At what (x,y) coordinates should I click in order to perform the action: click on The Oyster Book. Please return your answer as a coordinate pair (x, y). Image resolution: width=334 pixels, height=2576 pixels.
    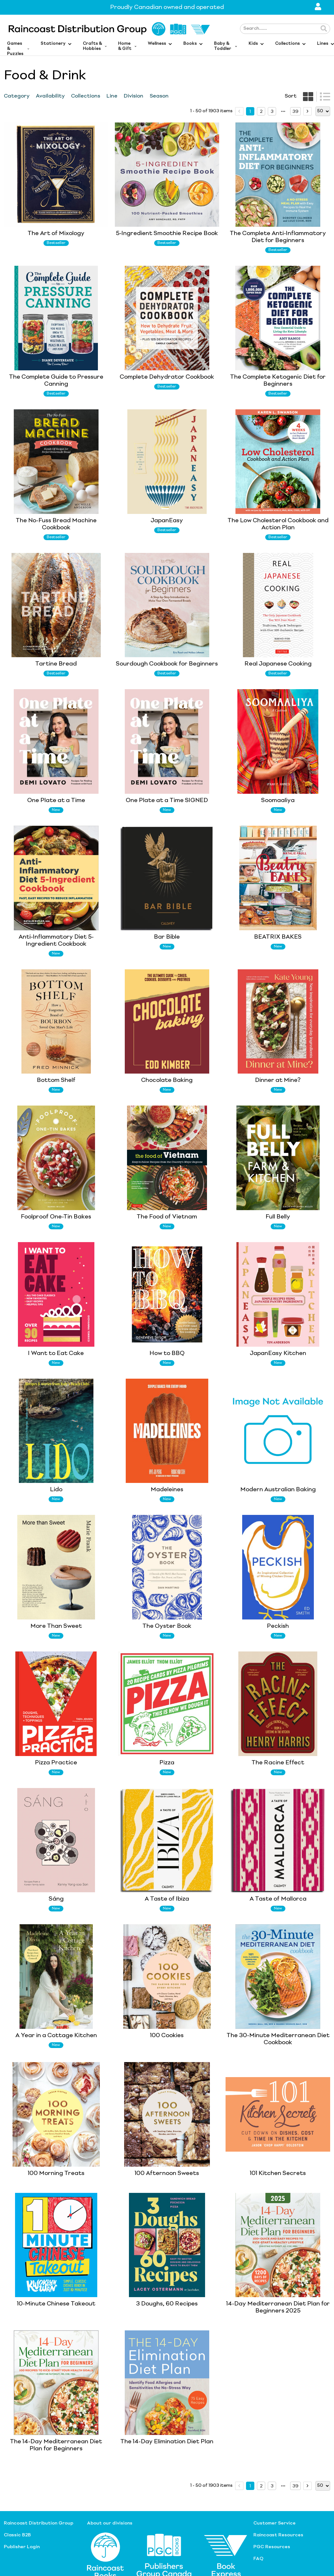
    Looking at the image, I should click on (166, 1626).